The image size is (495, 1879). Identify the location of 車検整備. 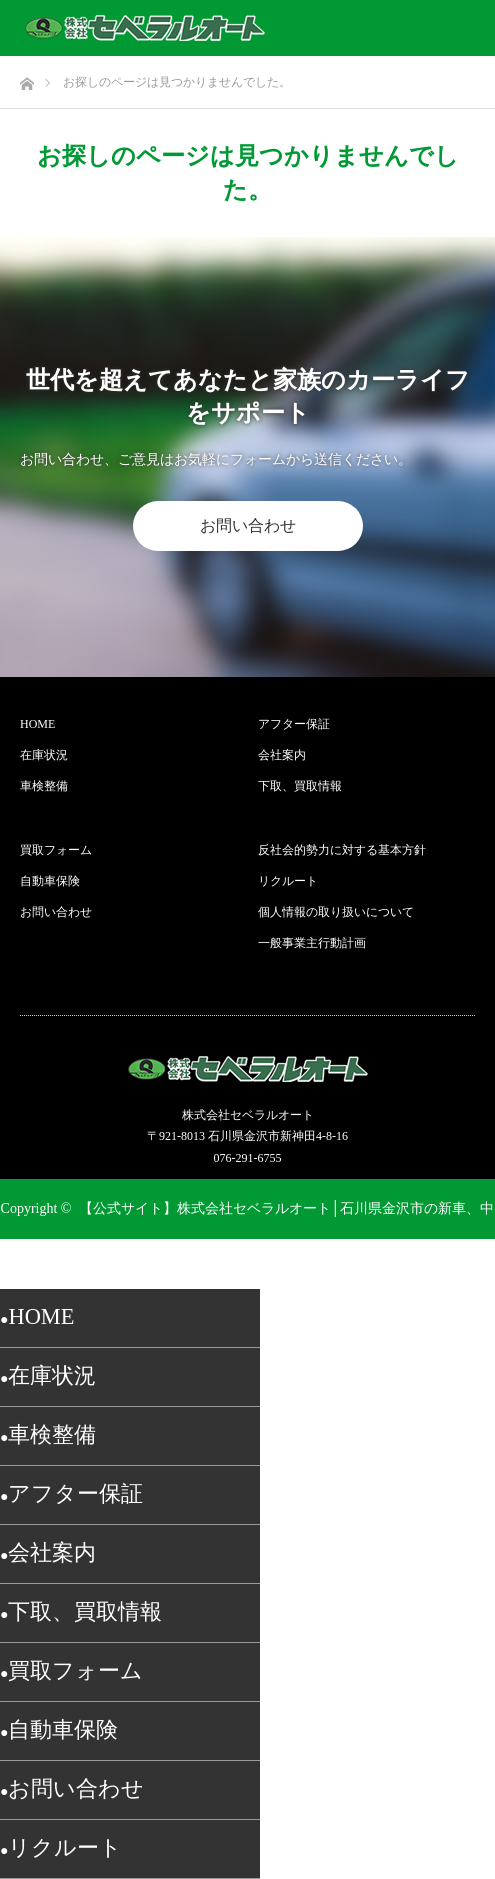
(44, 786).